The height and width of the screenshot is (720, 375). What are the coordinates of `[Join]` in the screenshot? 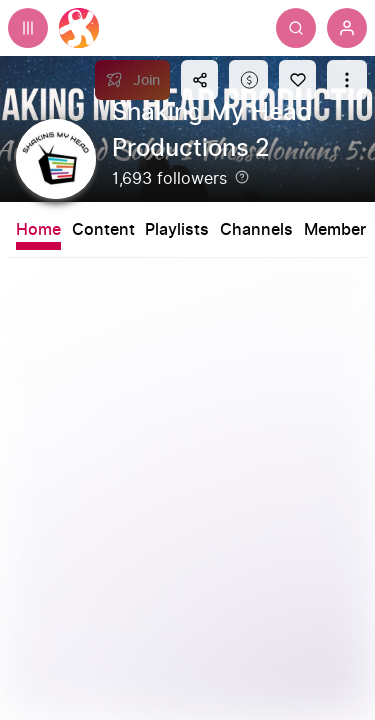 It's located at (132, 80).